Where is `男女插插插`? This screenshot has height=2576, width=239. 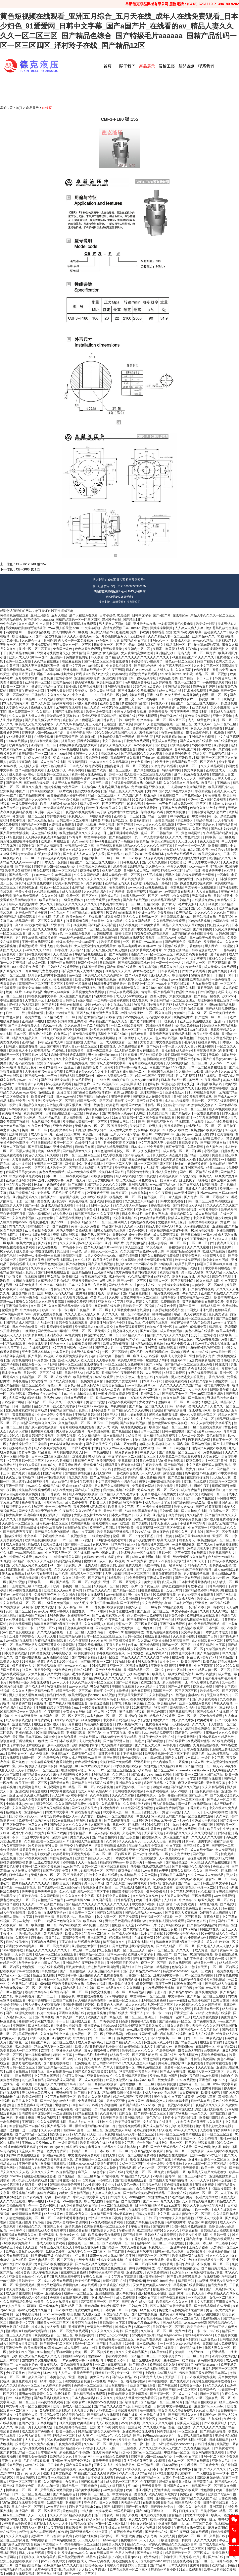
男女插插插 is located at coordinates (51, 879).